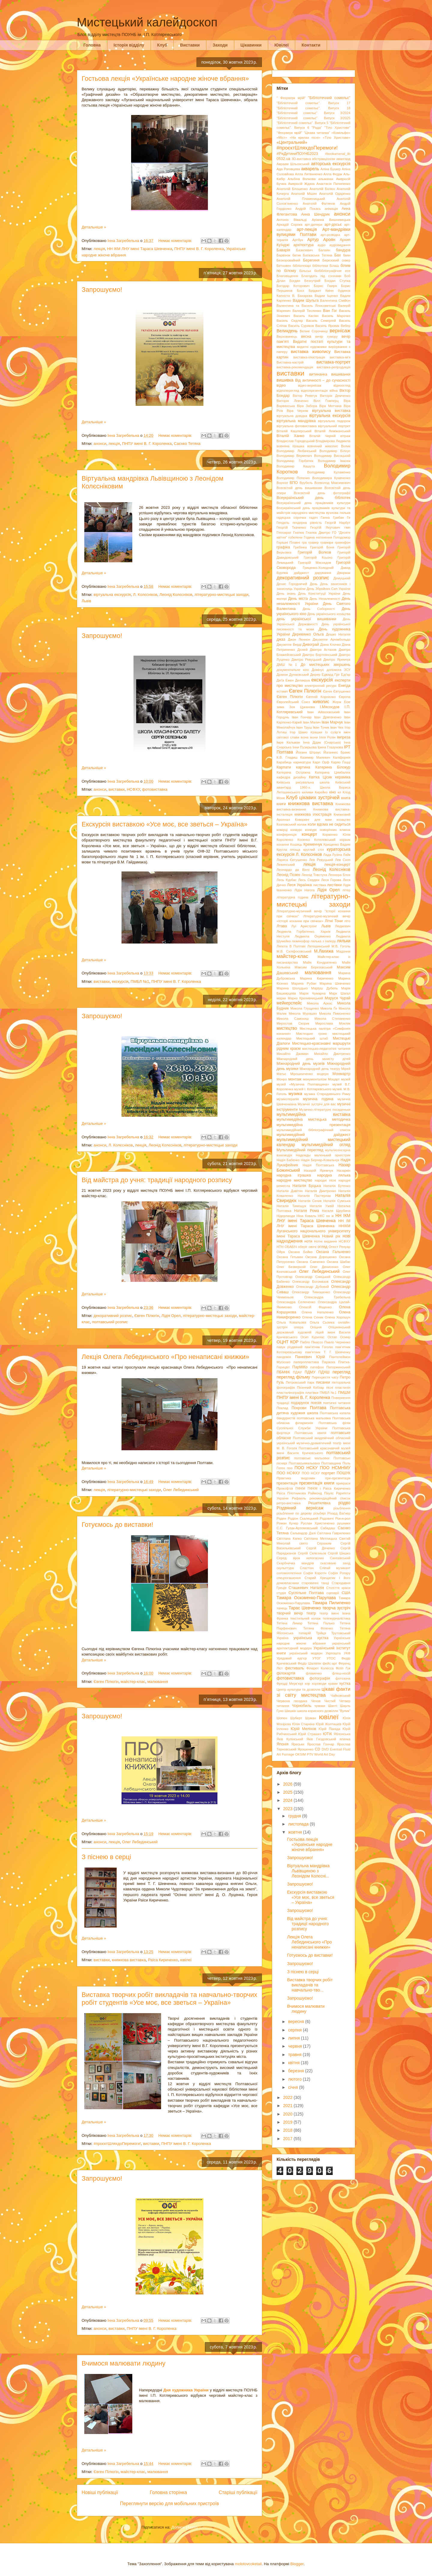 The image size is (432, 2576). Describe the element at coordinates (315, 1307) in the screenshot. I see `Олексій Фіщенко` at that location.